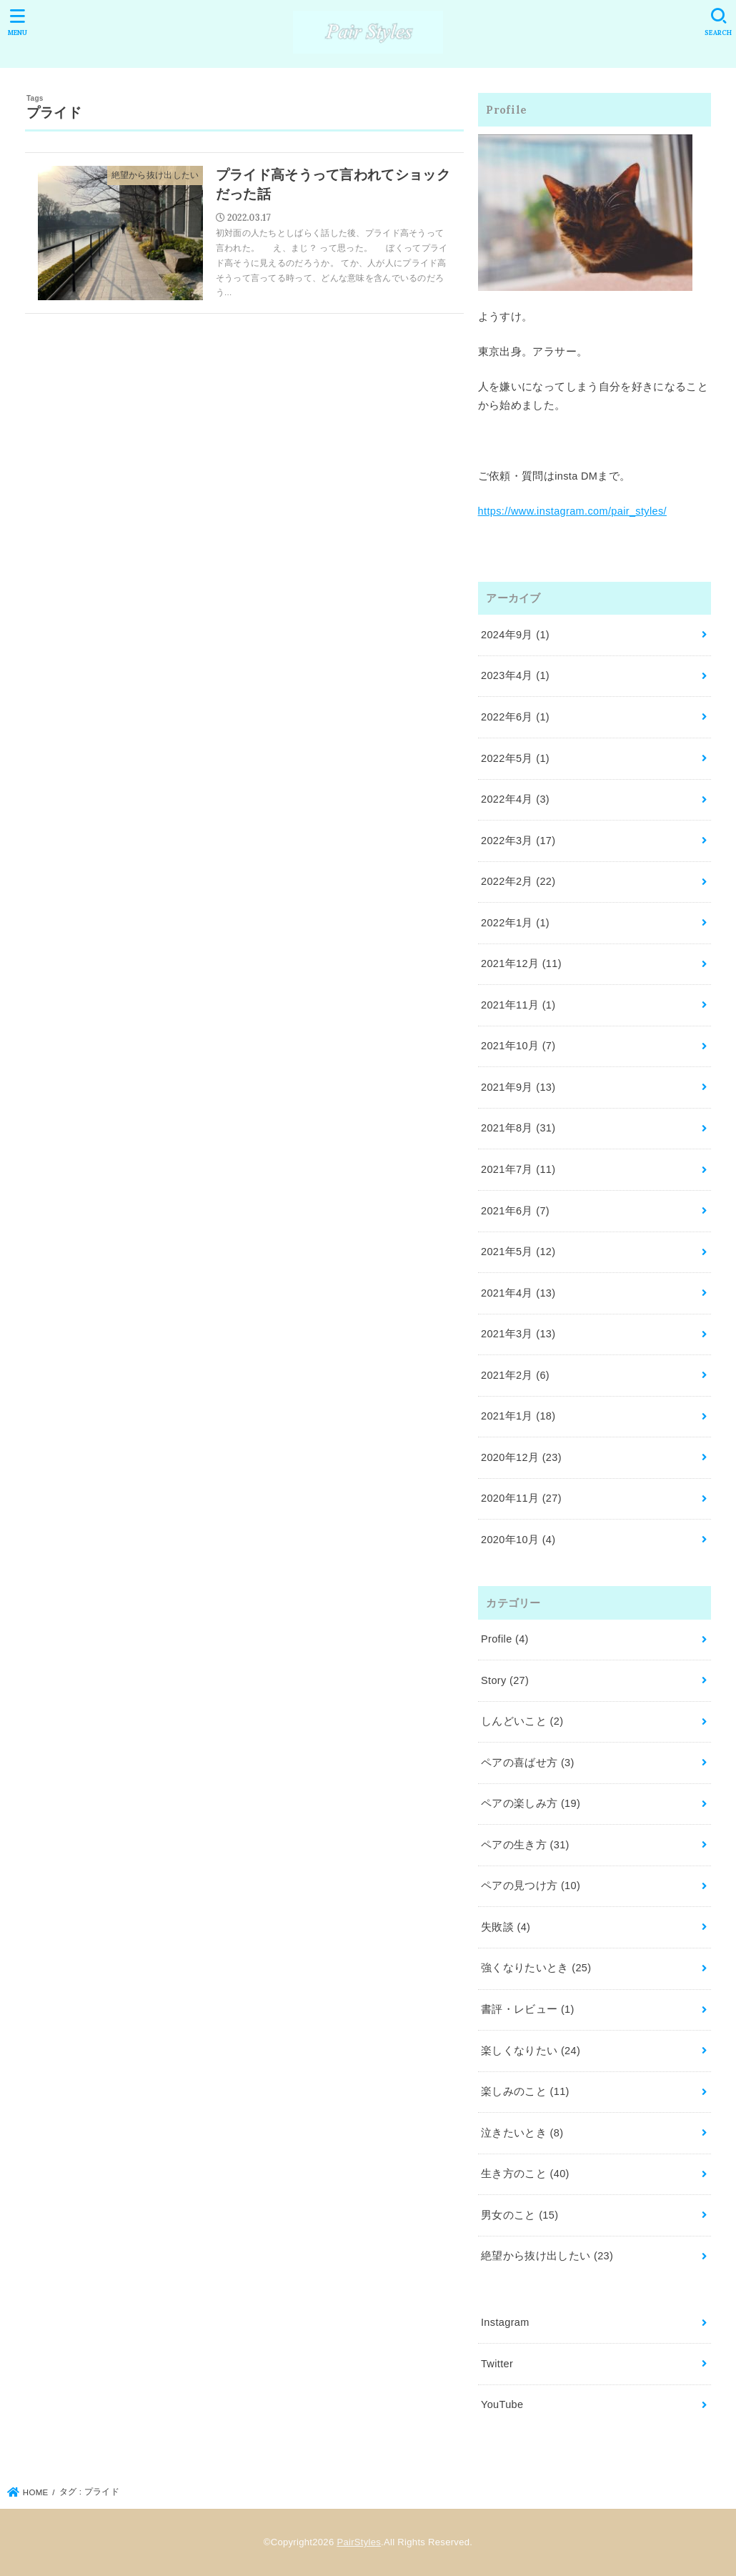 The height and width of the screenshot is (2576, 736). What do you see at coordinates (515, 634) in the screenshot?
I see `2024年9月 (1)` at bounding box center [515, 634].